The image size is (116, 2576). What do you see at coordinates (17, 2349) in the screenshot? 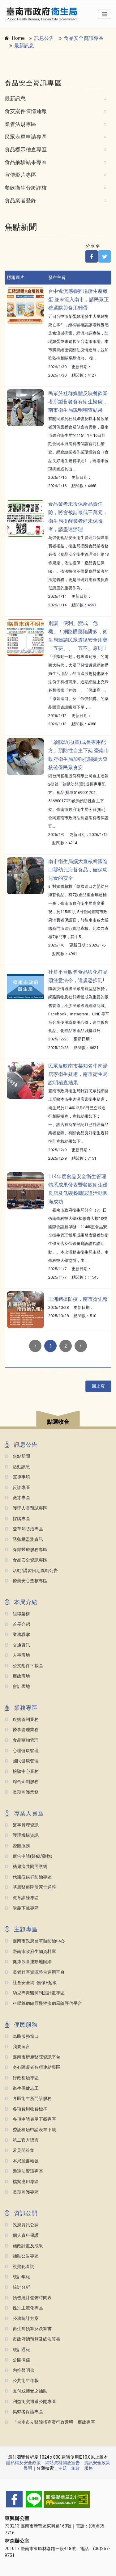
I see `統計通報` at bounding box center [17, 2349].